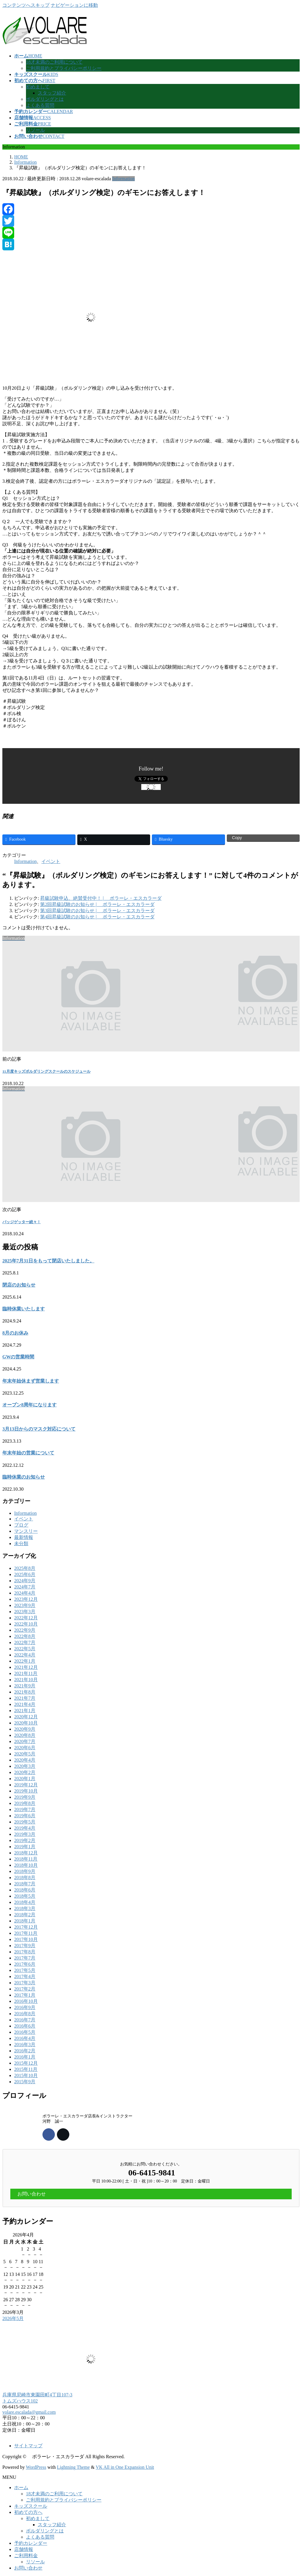  Describe the element at coordinates (25, 2069) in the screenshot. I see `2015年11月` at that location.